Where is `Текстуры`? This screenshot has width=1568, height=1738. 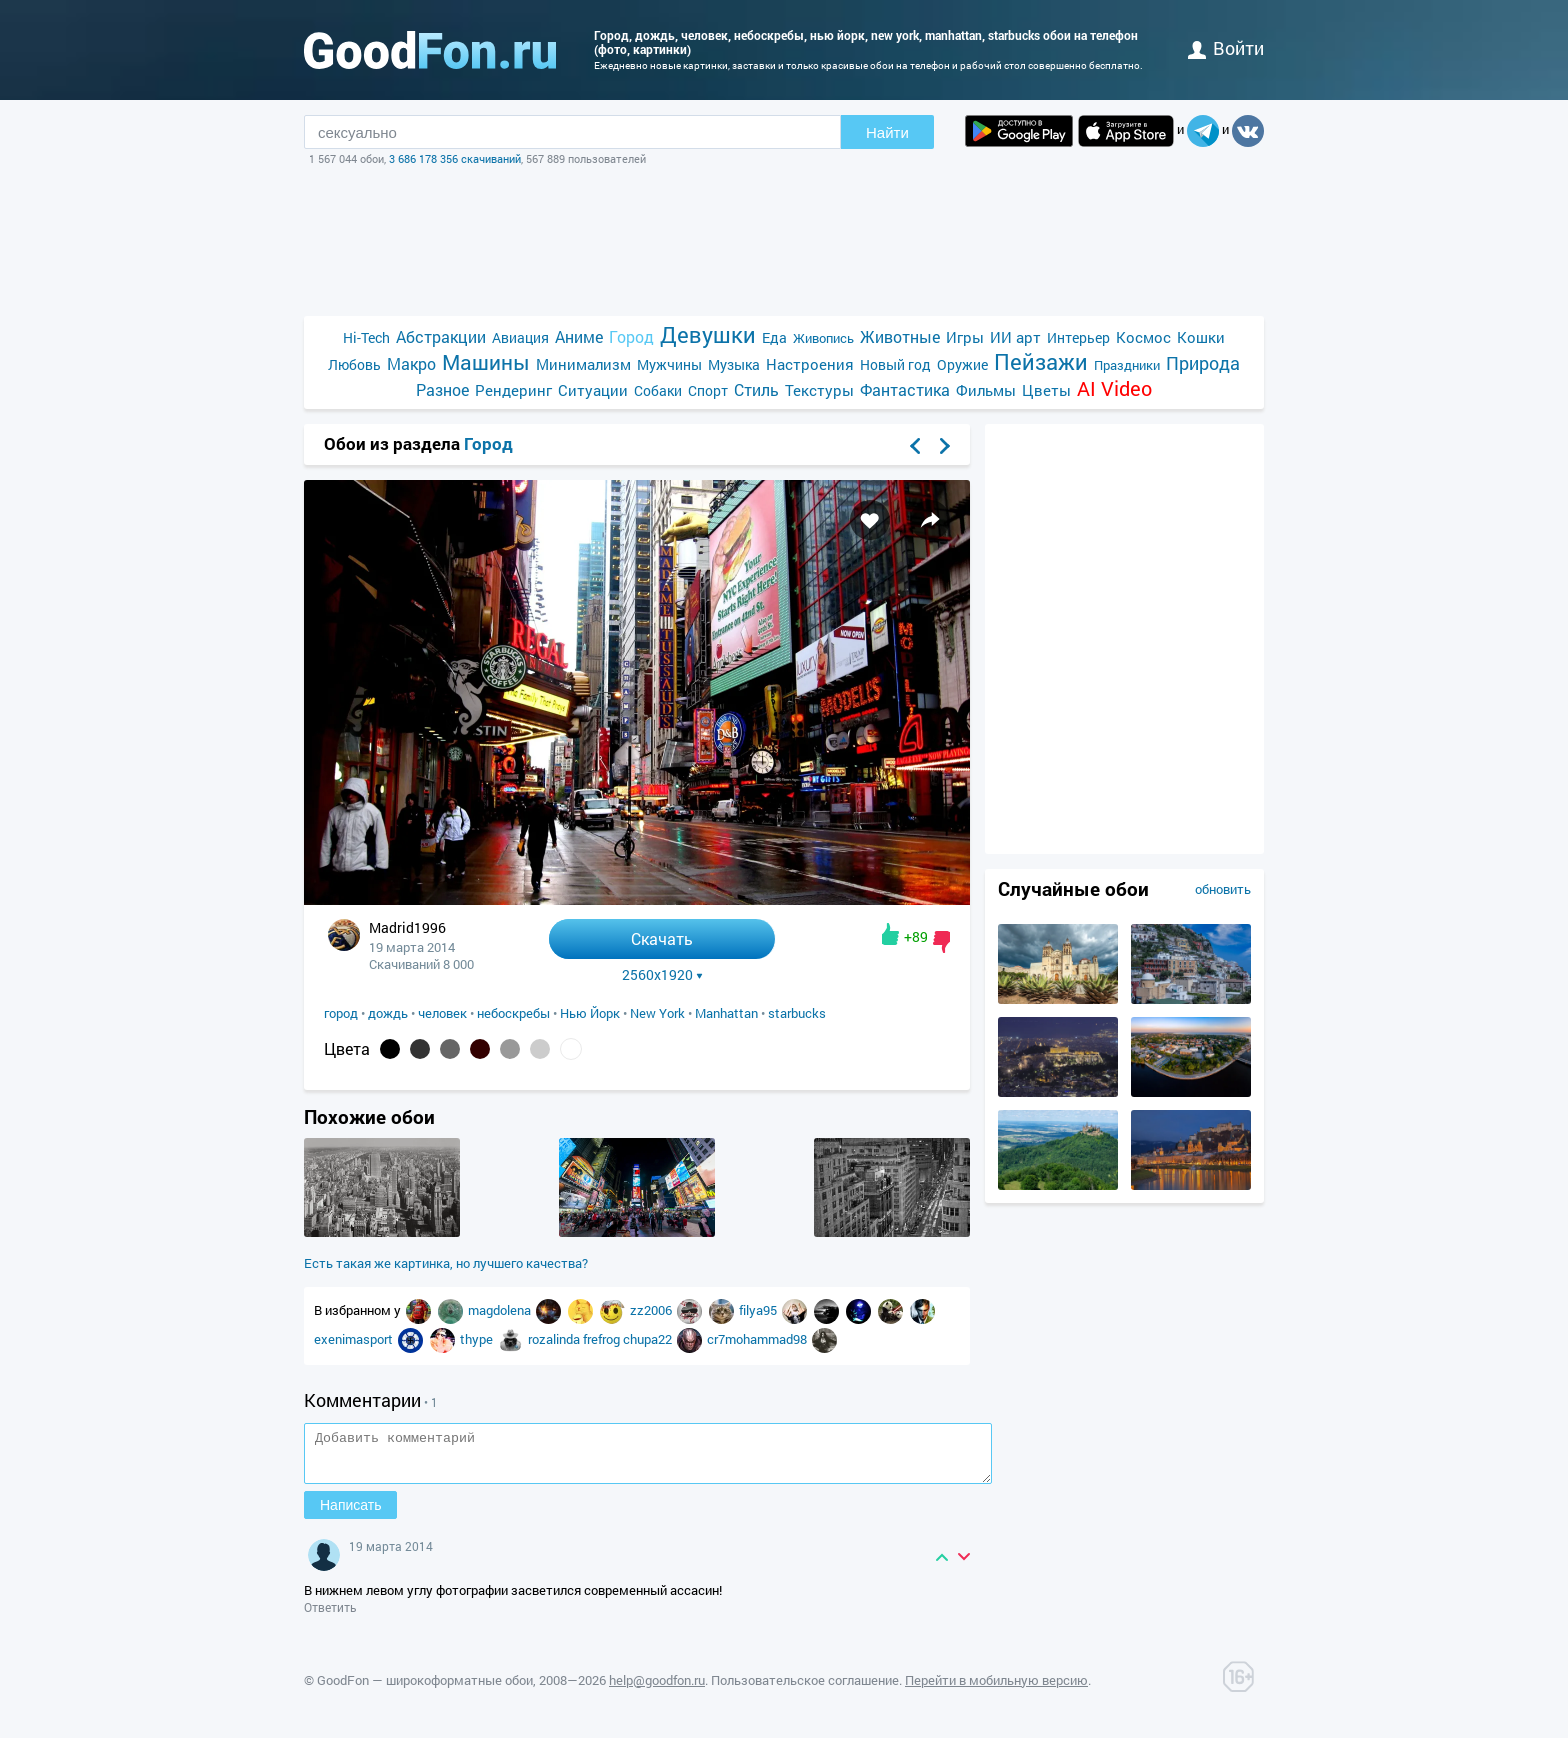 Текстуры is located at coordinates (819, 390).